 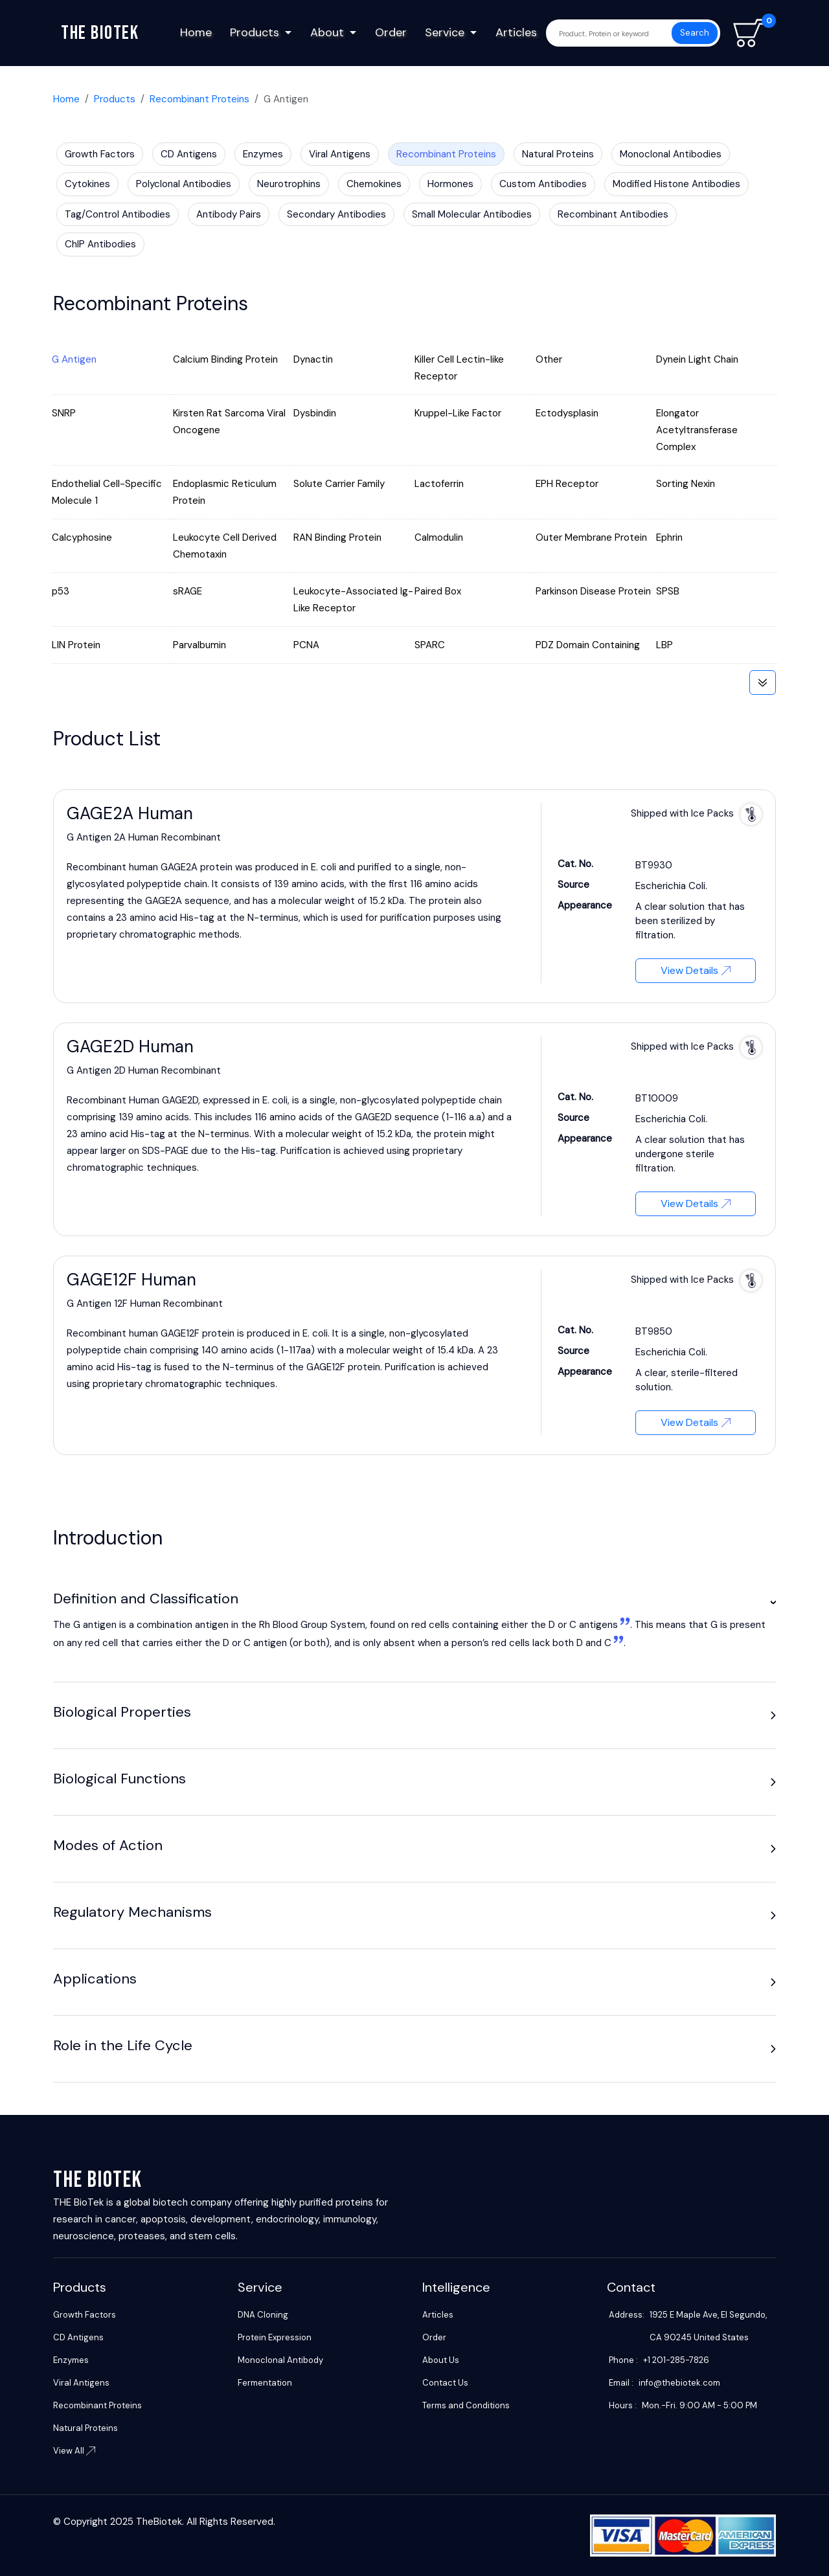 What do you see at coordinates (254, 32) in the screenshot?
I see `Products` at bounding box center [254, 32].